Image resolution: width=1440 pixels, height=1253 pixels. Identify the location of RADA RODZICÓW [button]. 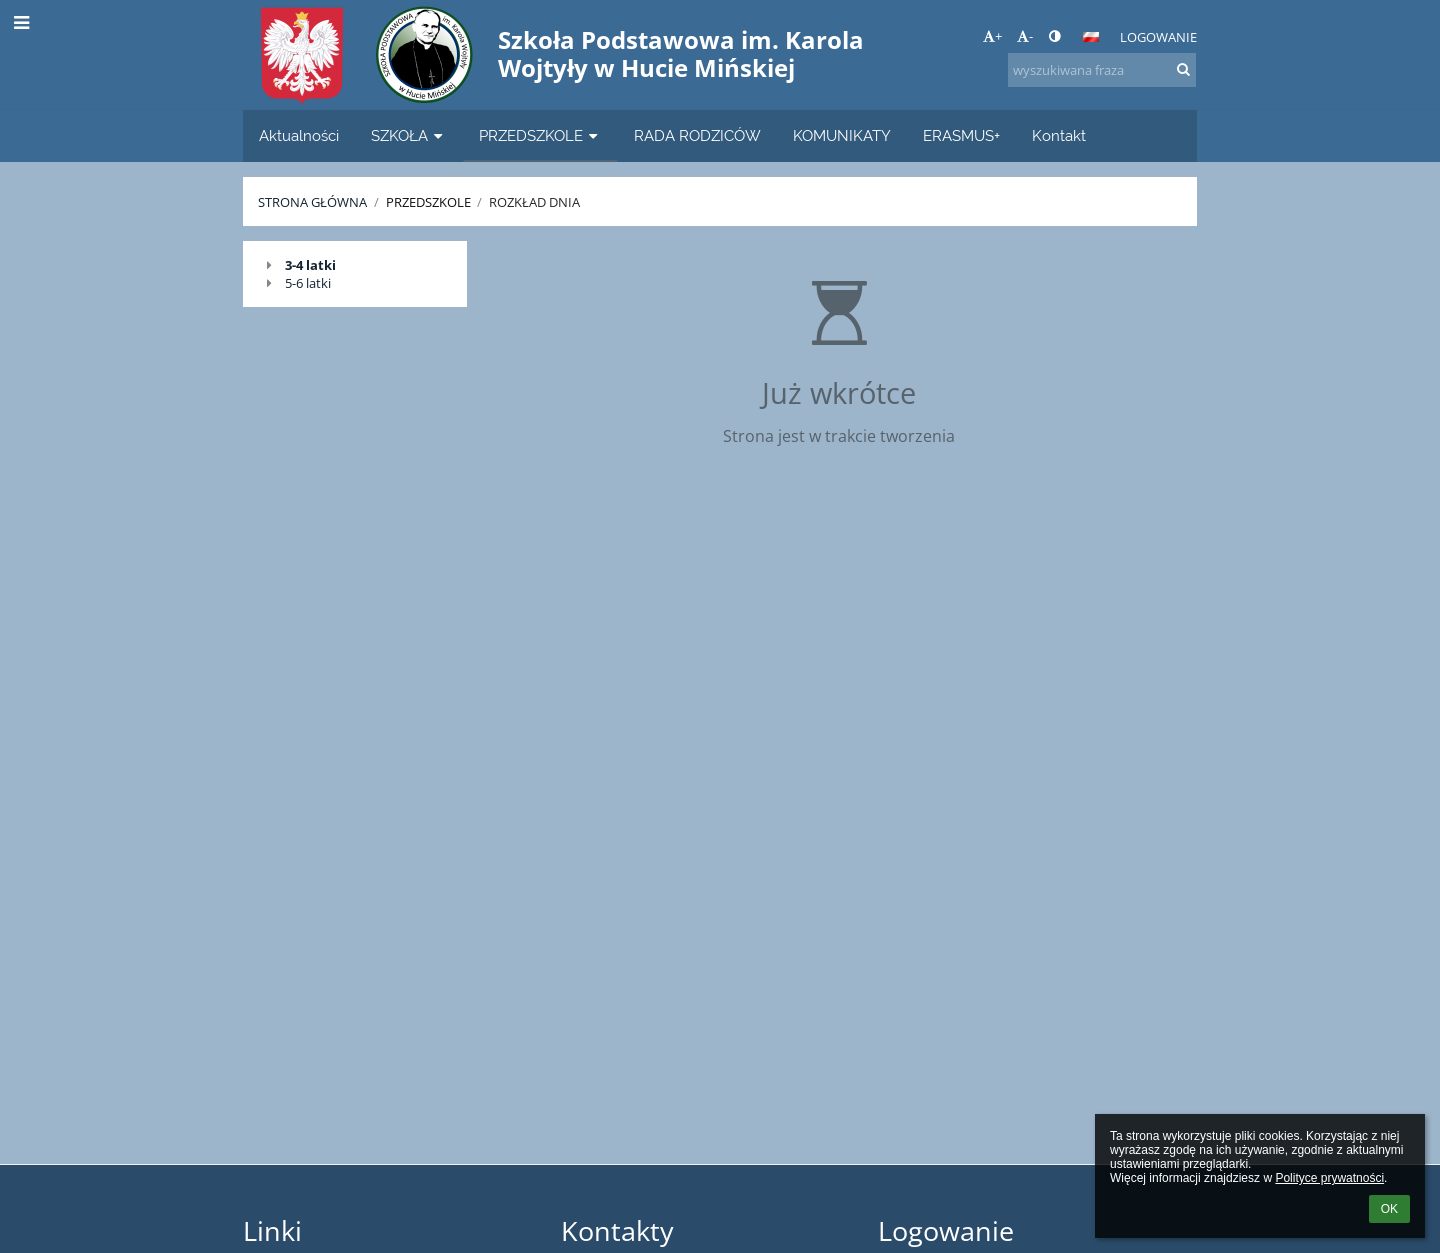
(697, 135).